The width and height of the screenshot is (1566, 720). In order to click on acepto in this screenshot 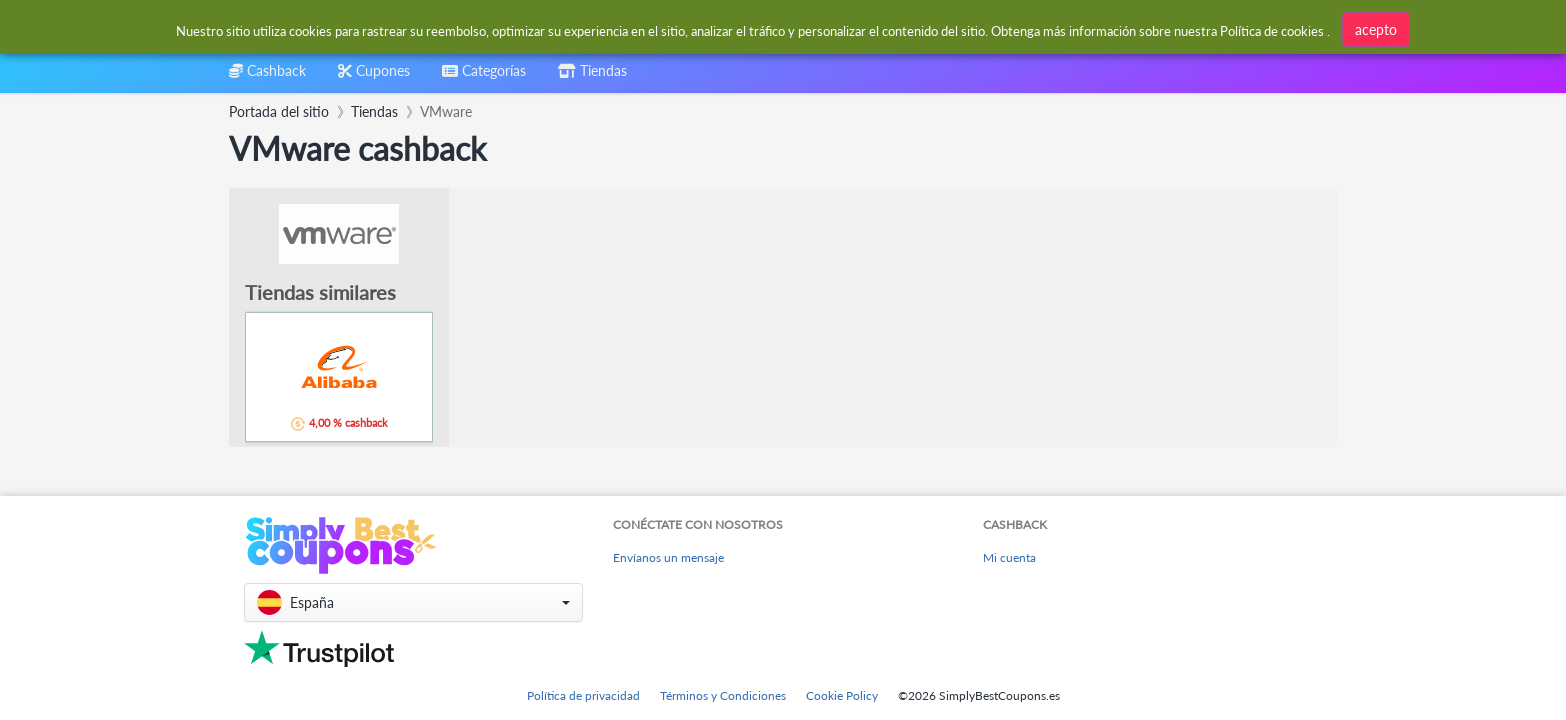, I will do `click(1376, 29)`.